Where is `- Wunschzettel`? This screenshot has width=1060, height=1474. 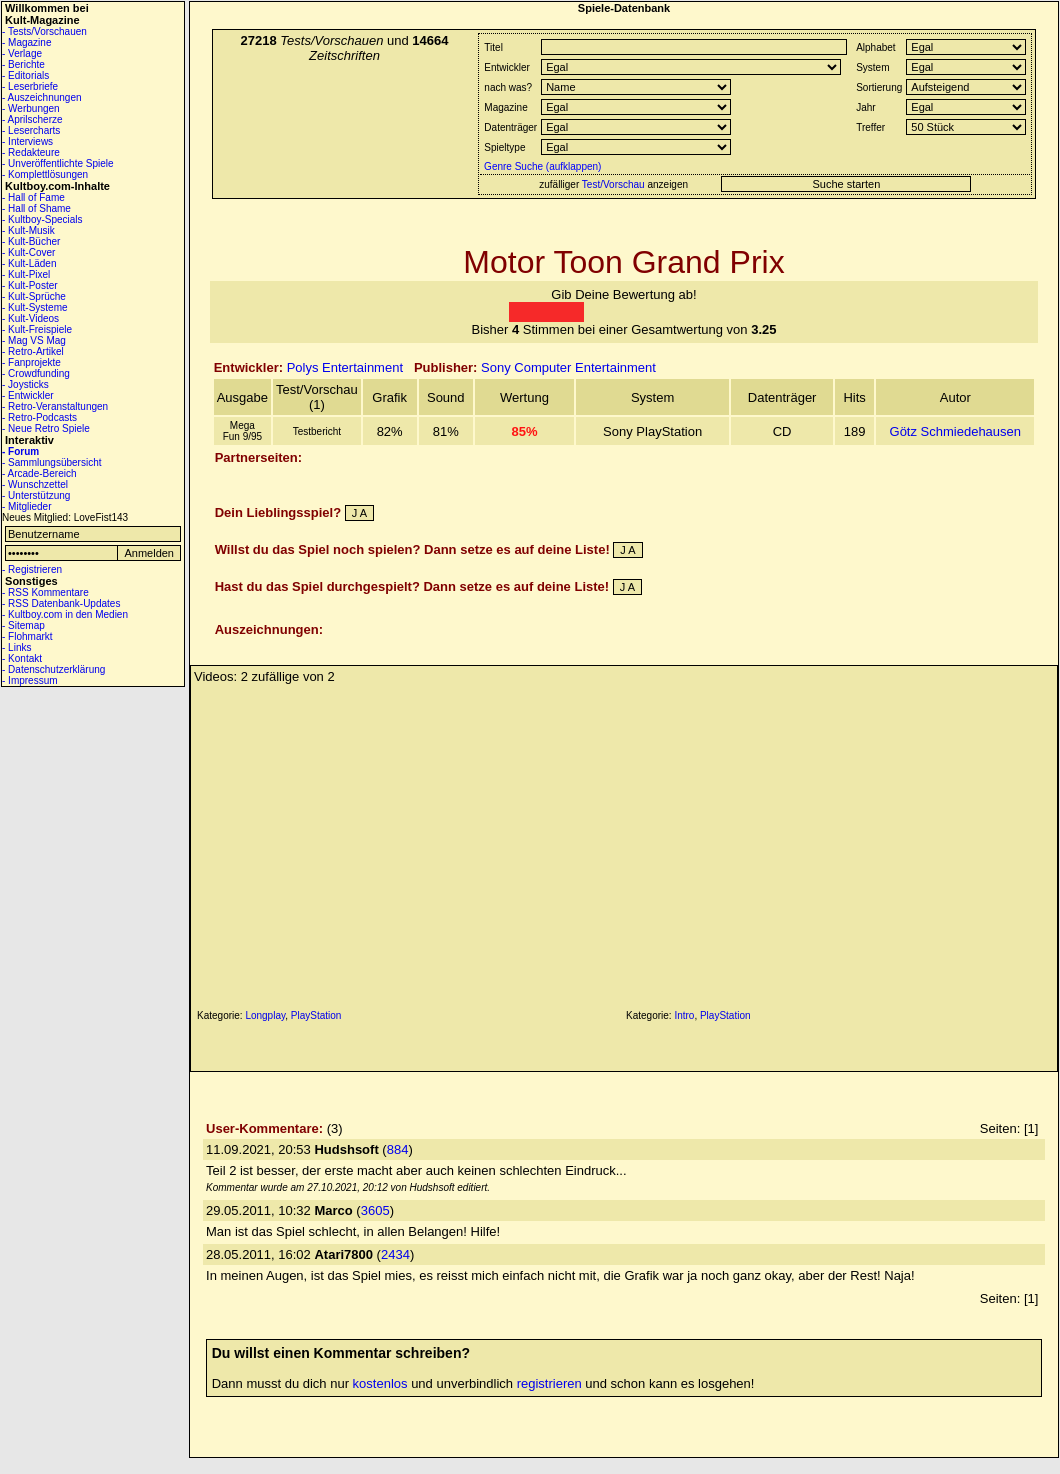 - Wunschzettel is located at coordinates (35, 484).